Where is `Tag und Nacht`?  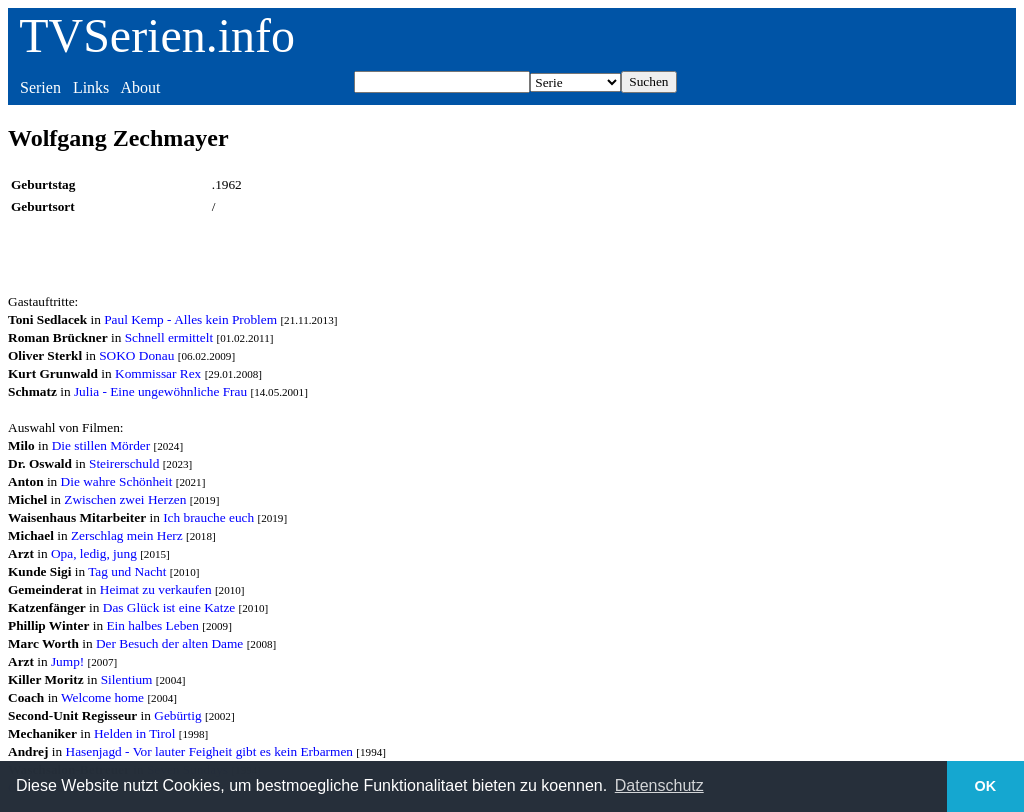
Tag und Nacht is located at coordinates (127, 571).